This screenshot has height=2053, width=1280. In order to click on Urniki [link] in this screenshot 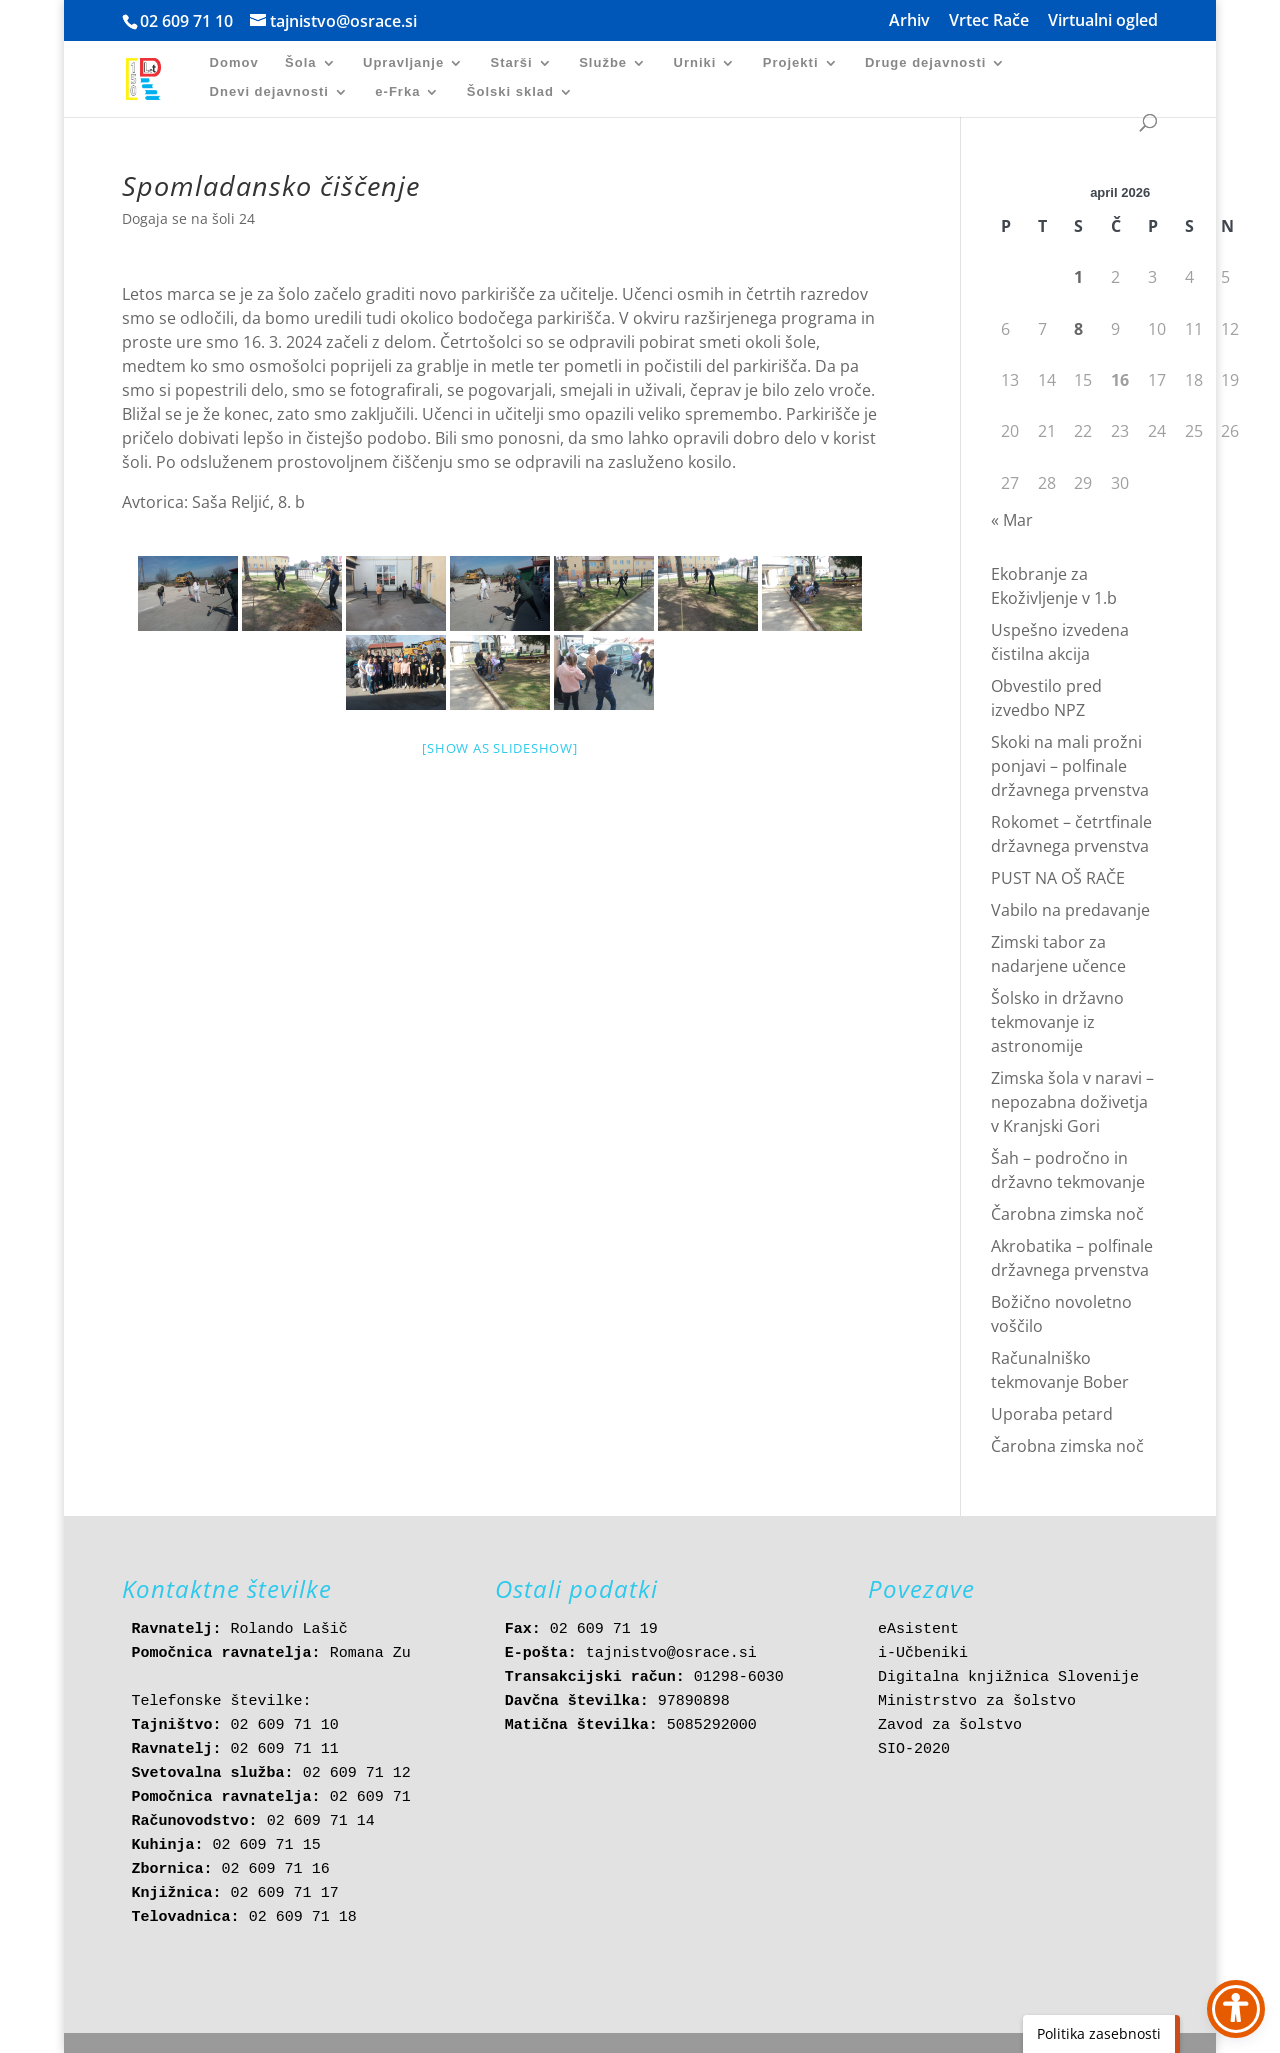, I will do `click(695, 63)`.